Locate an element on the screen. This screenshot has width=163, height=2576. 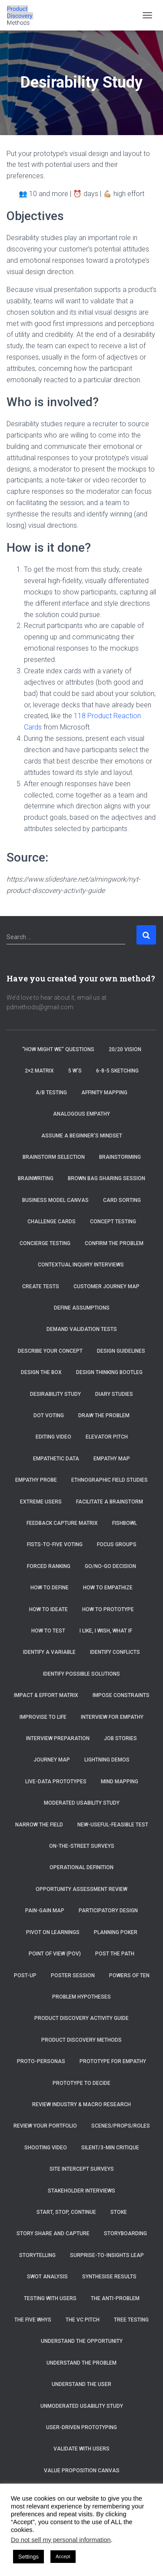
Understand the Opportunity is located at coordinates (82, 2341).